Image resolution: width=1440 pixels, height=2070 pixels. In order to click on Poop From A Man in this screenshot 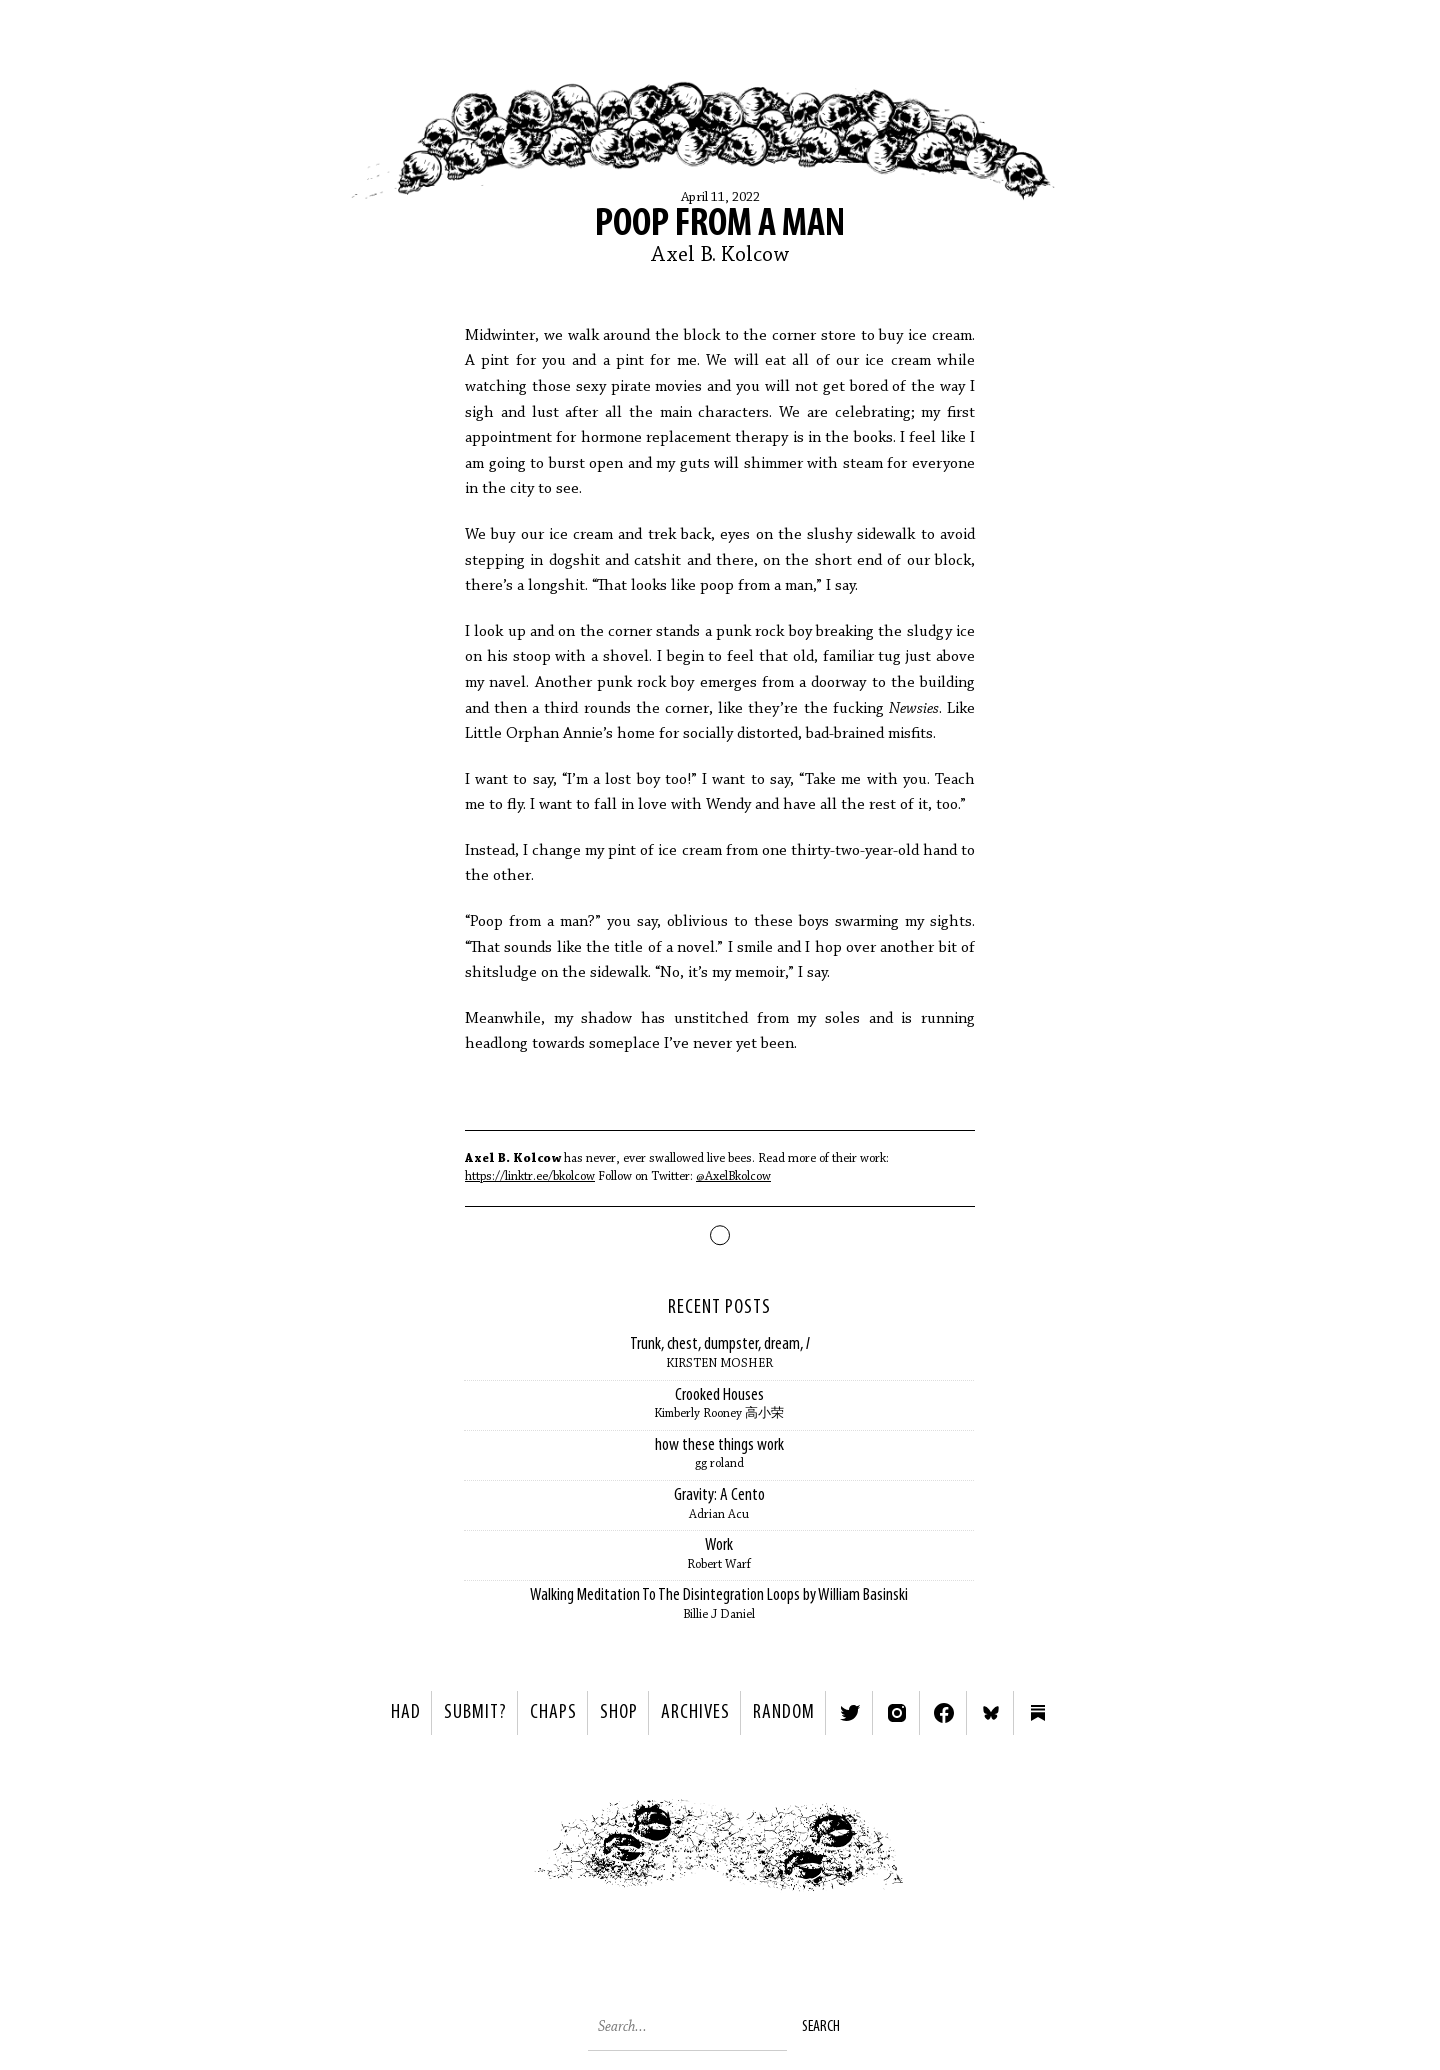, I will do `click(720, 225)`.